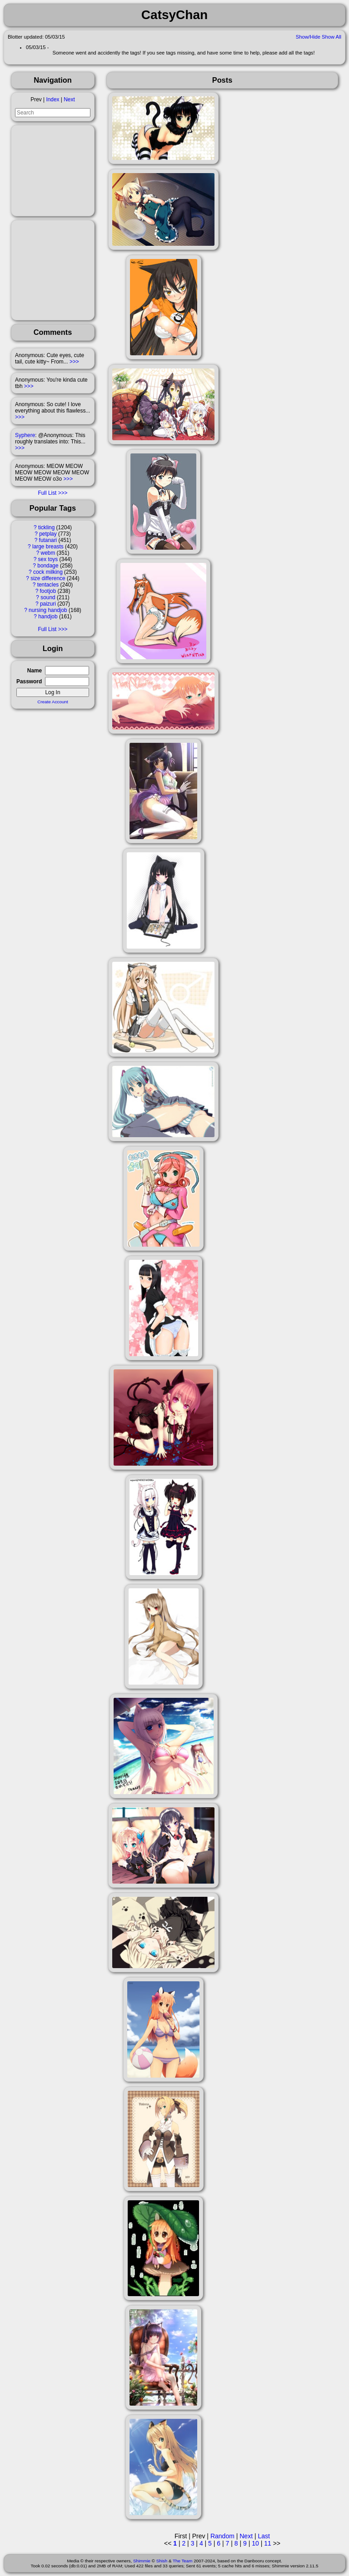 The height and width of the screenshot is (2576, 349). I want to click on Name, so click(34, 670).